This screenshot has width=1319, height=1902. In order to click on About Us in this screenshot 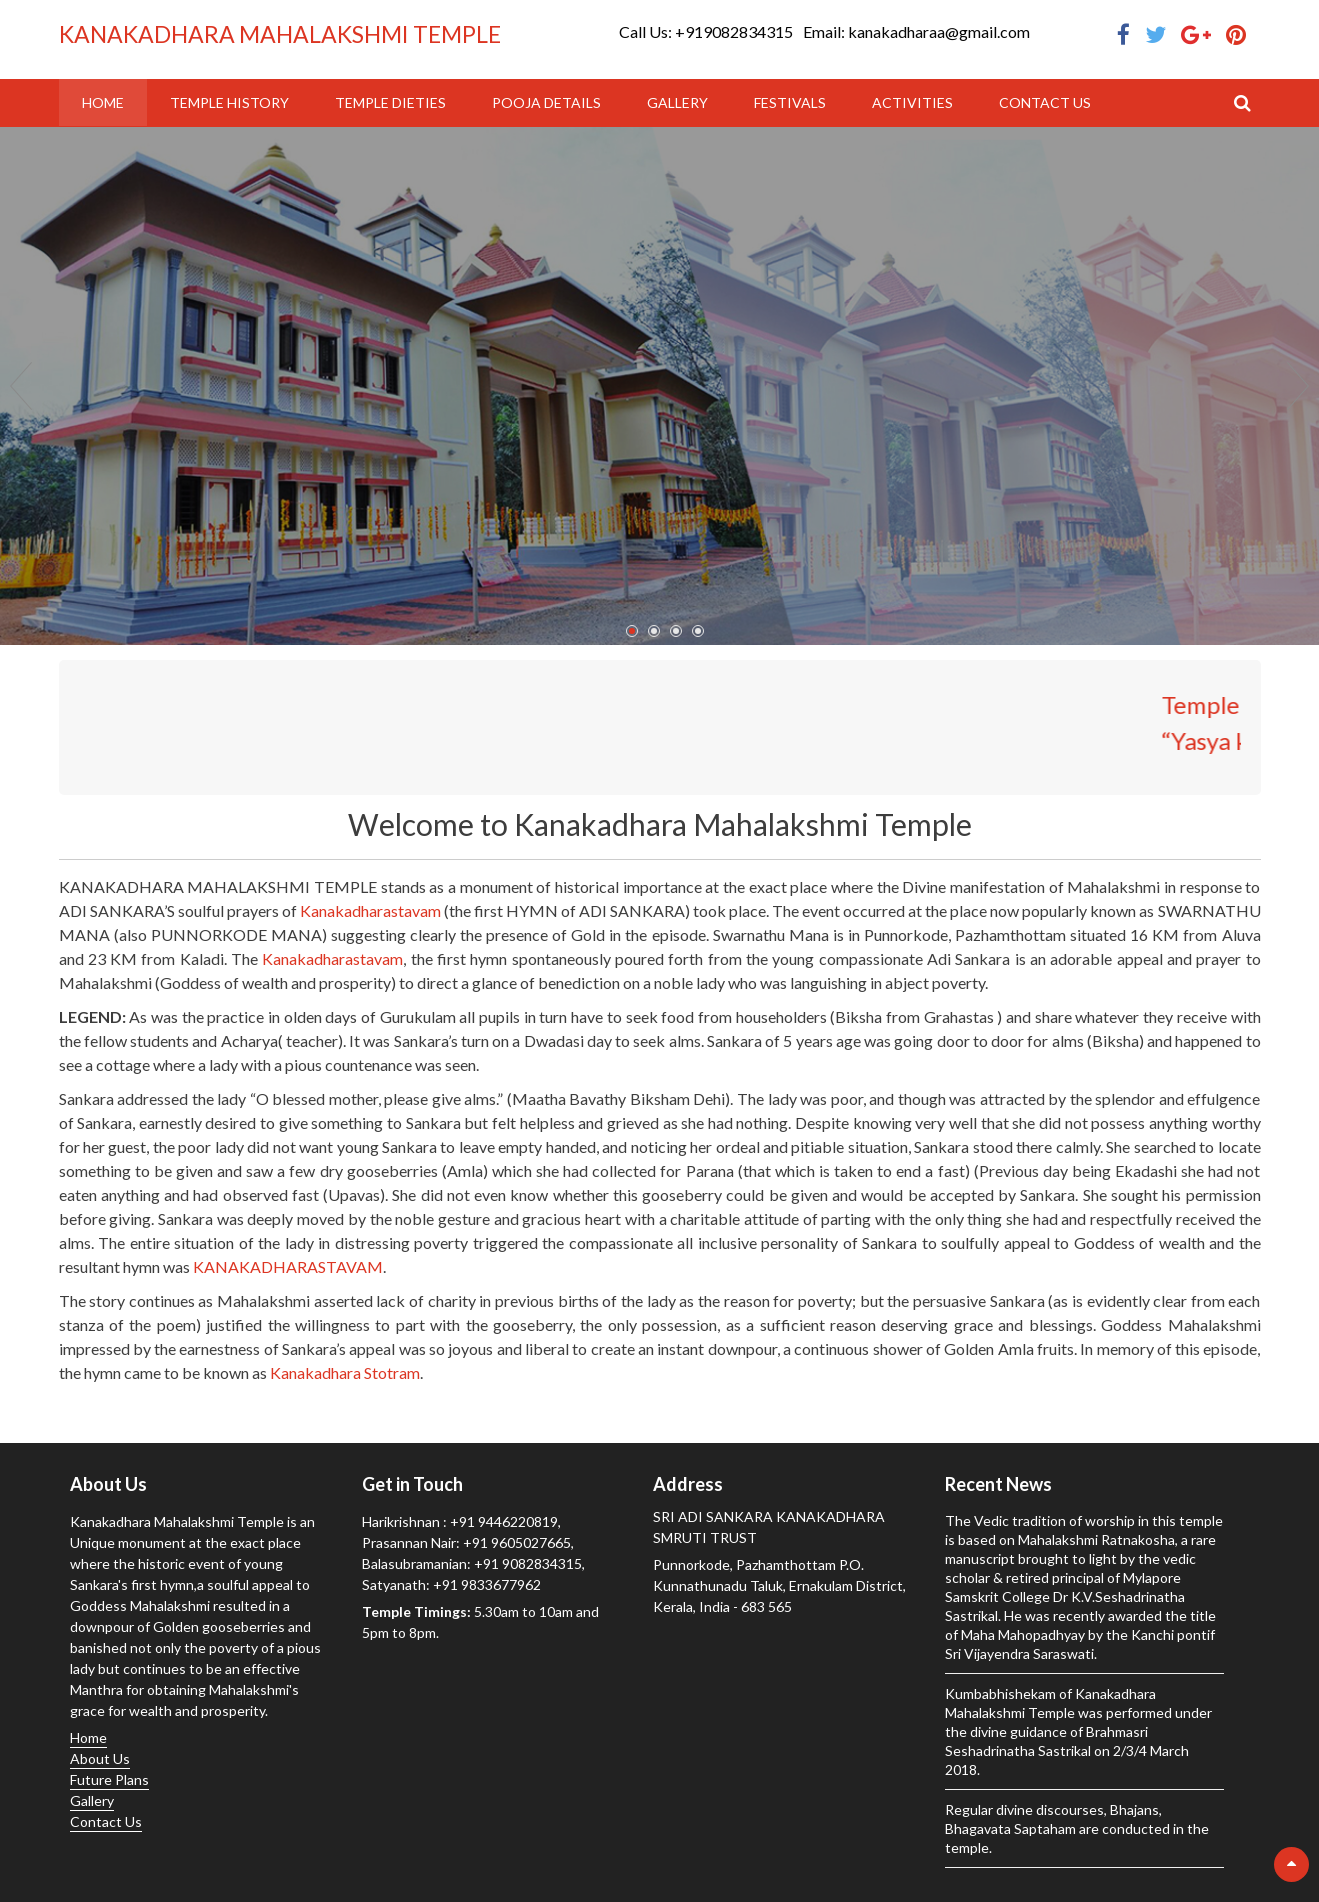, I will do `click(100, 1758)`.